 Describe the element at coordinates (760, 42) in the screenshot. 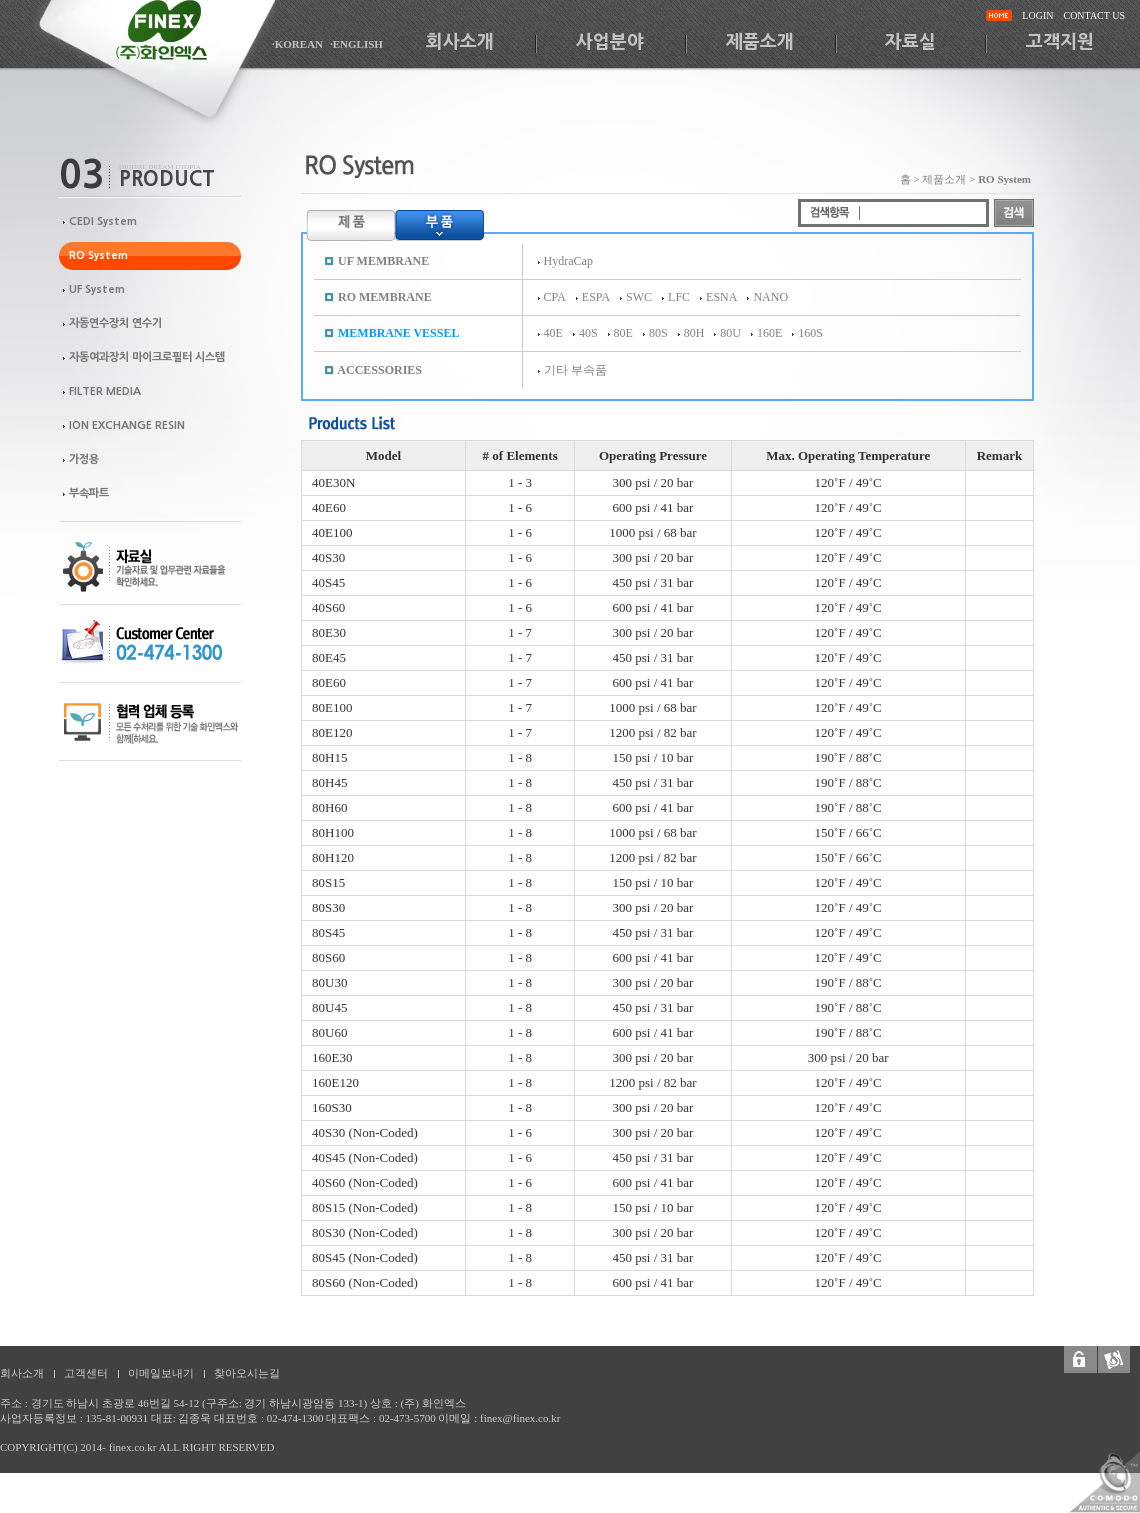

I see `제품소개` at that location.